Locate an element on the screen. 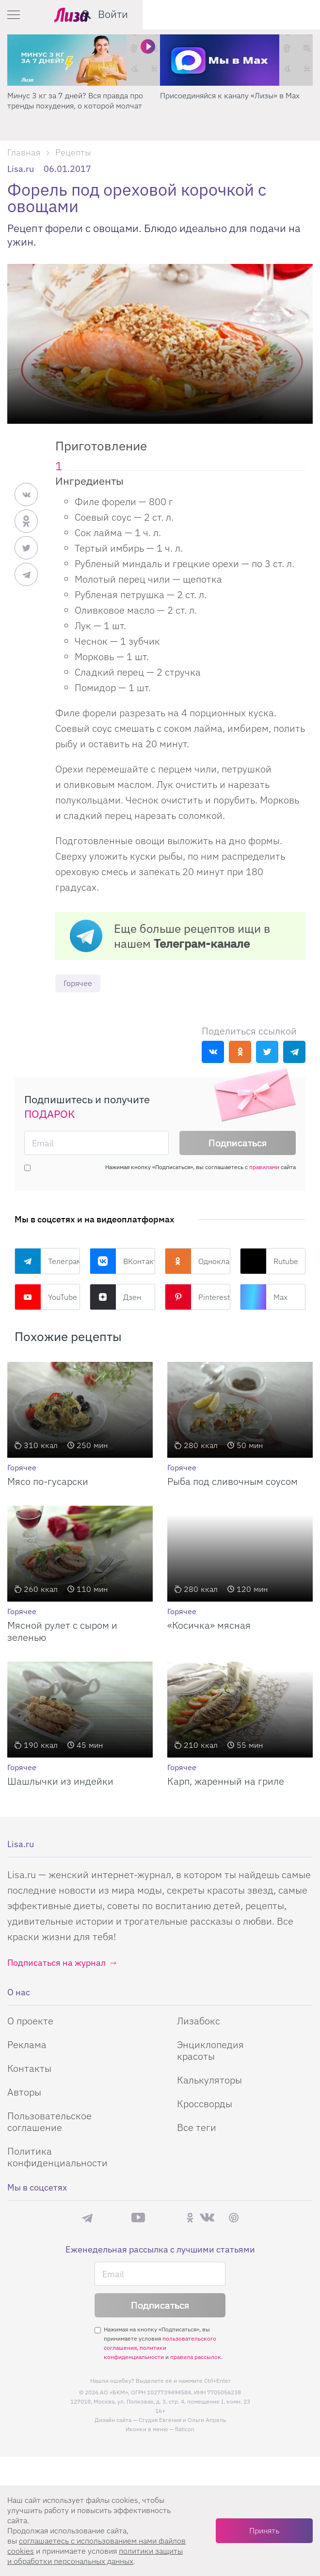 The height and width of the screenshot is (2576, 320). flaticon is located at coordinates (184, 2430).